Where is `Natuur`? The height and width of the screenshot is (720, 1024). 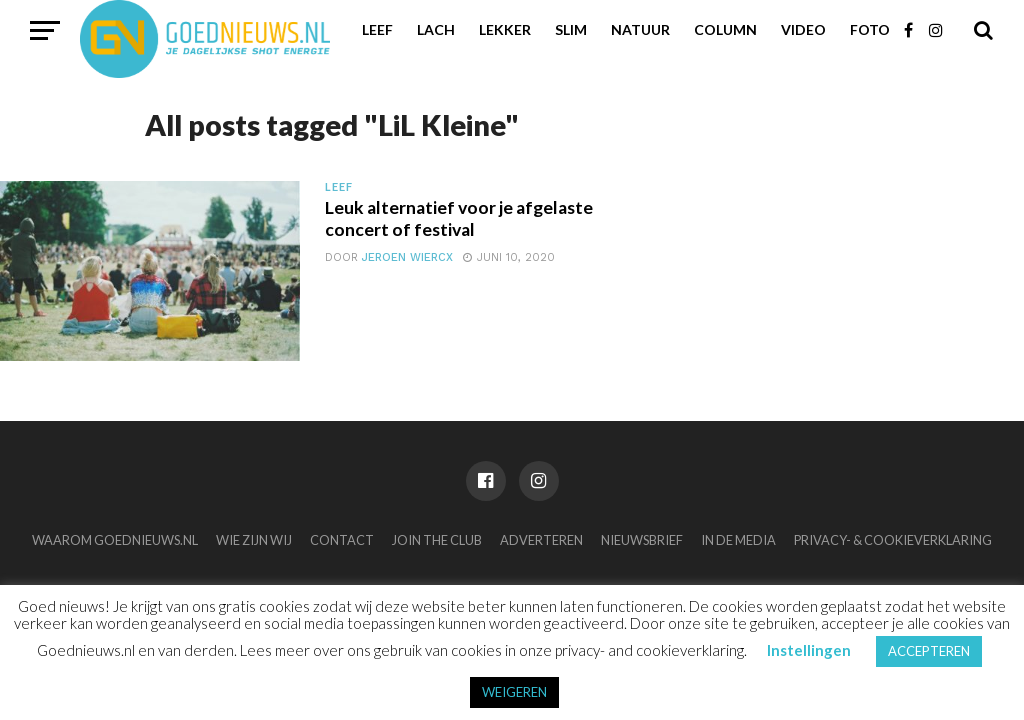 Natuur is located at coordinates (640, 29).